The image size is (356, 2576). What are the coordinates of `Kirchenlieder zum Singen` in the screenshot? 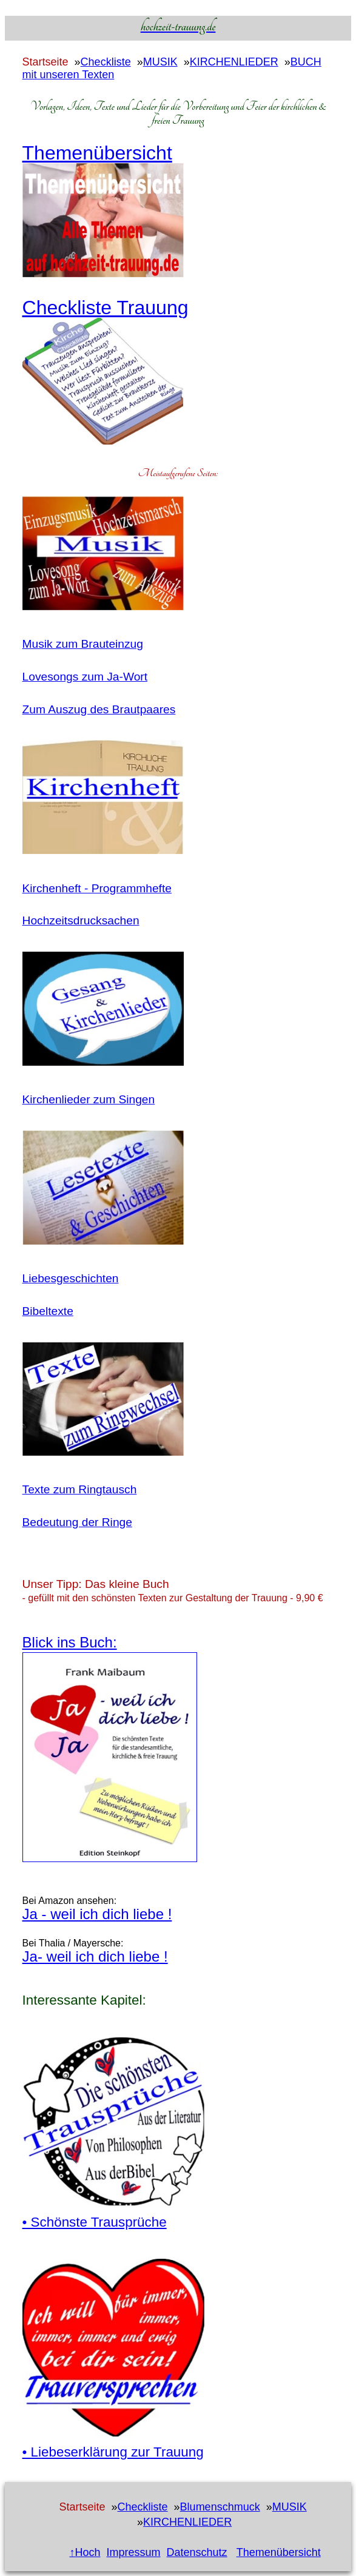 It's located at (88, 1099).